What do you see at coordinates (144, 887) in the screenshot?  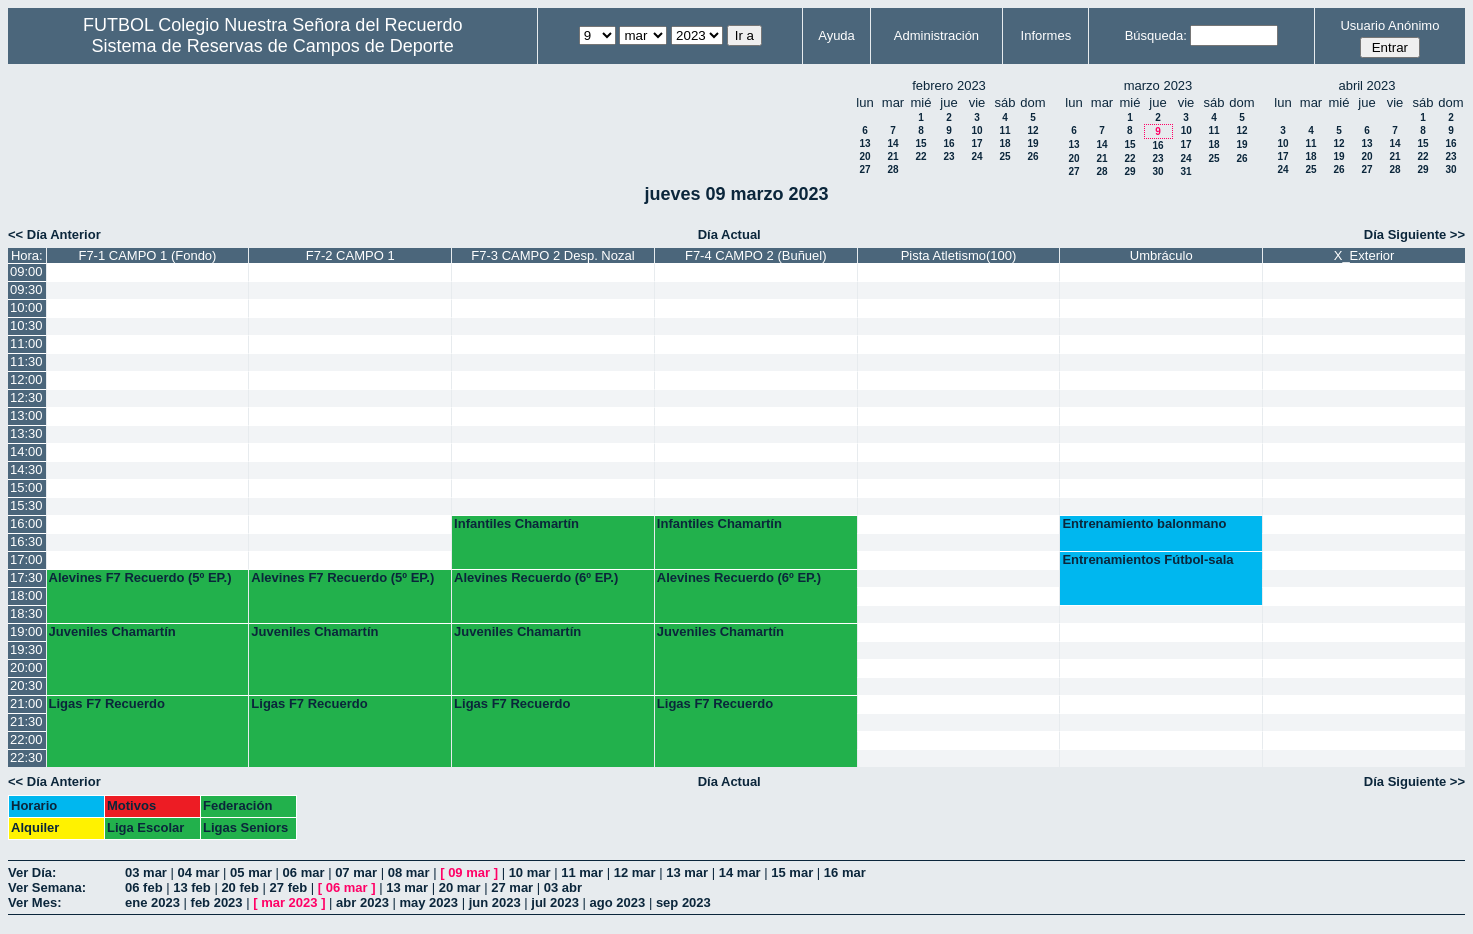 I see `06 feb` at bounding box center [144, 887].